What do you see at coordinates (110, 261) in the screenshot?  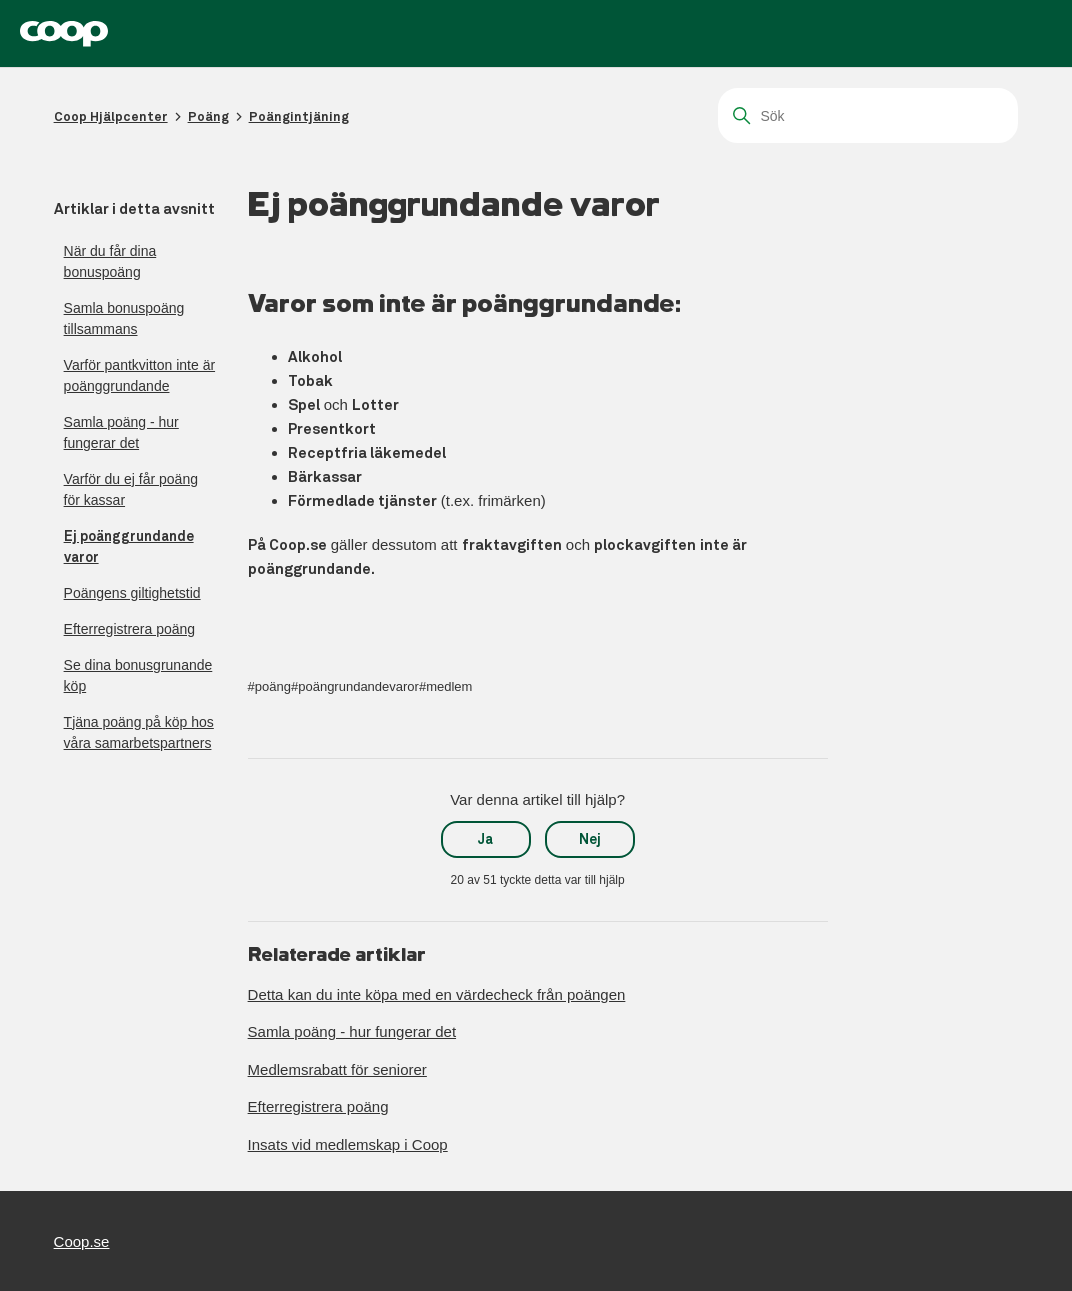 I see `När du får dina bonuspoäng` at bounding box center [110, 261].